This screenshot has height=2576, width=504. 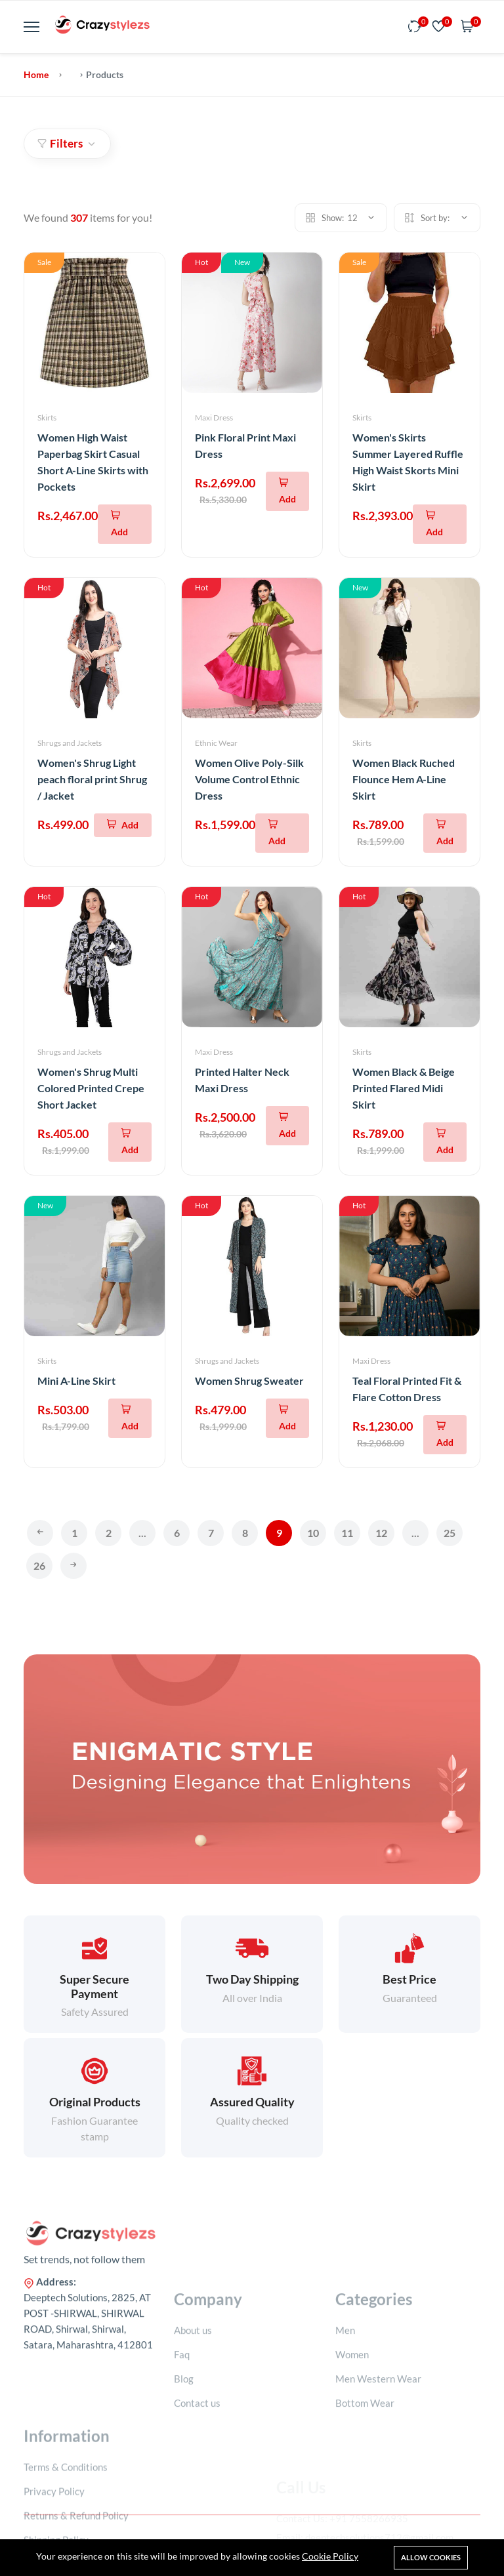 What do you see at coordinates (92, 779) in the screenshot?
I see `Women's Shrug Light peach floral print Shrug / Jacket` at bounding box center [92, 779].